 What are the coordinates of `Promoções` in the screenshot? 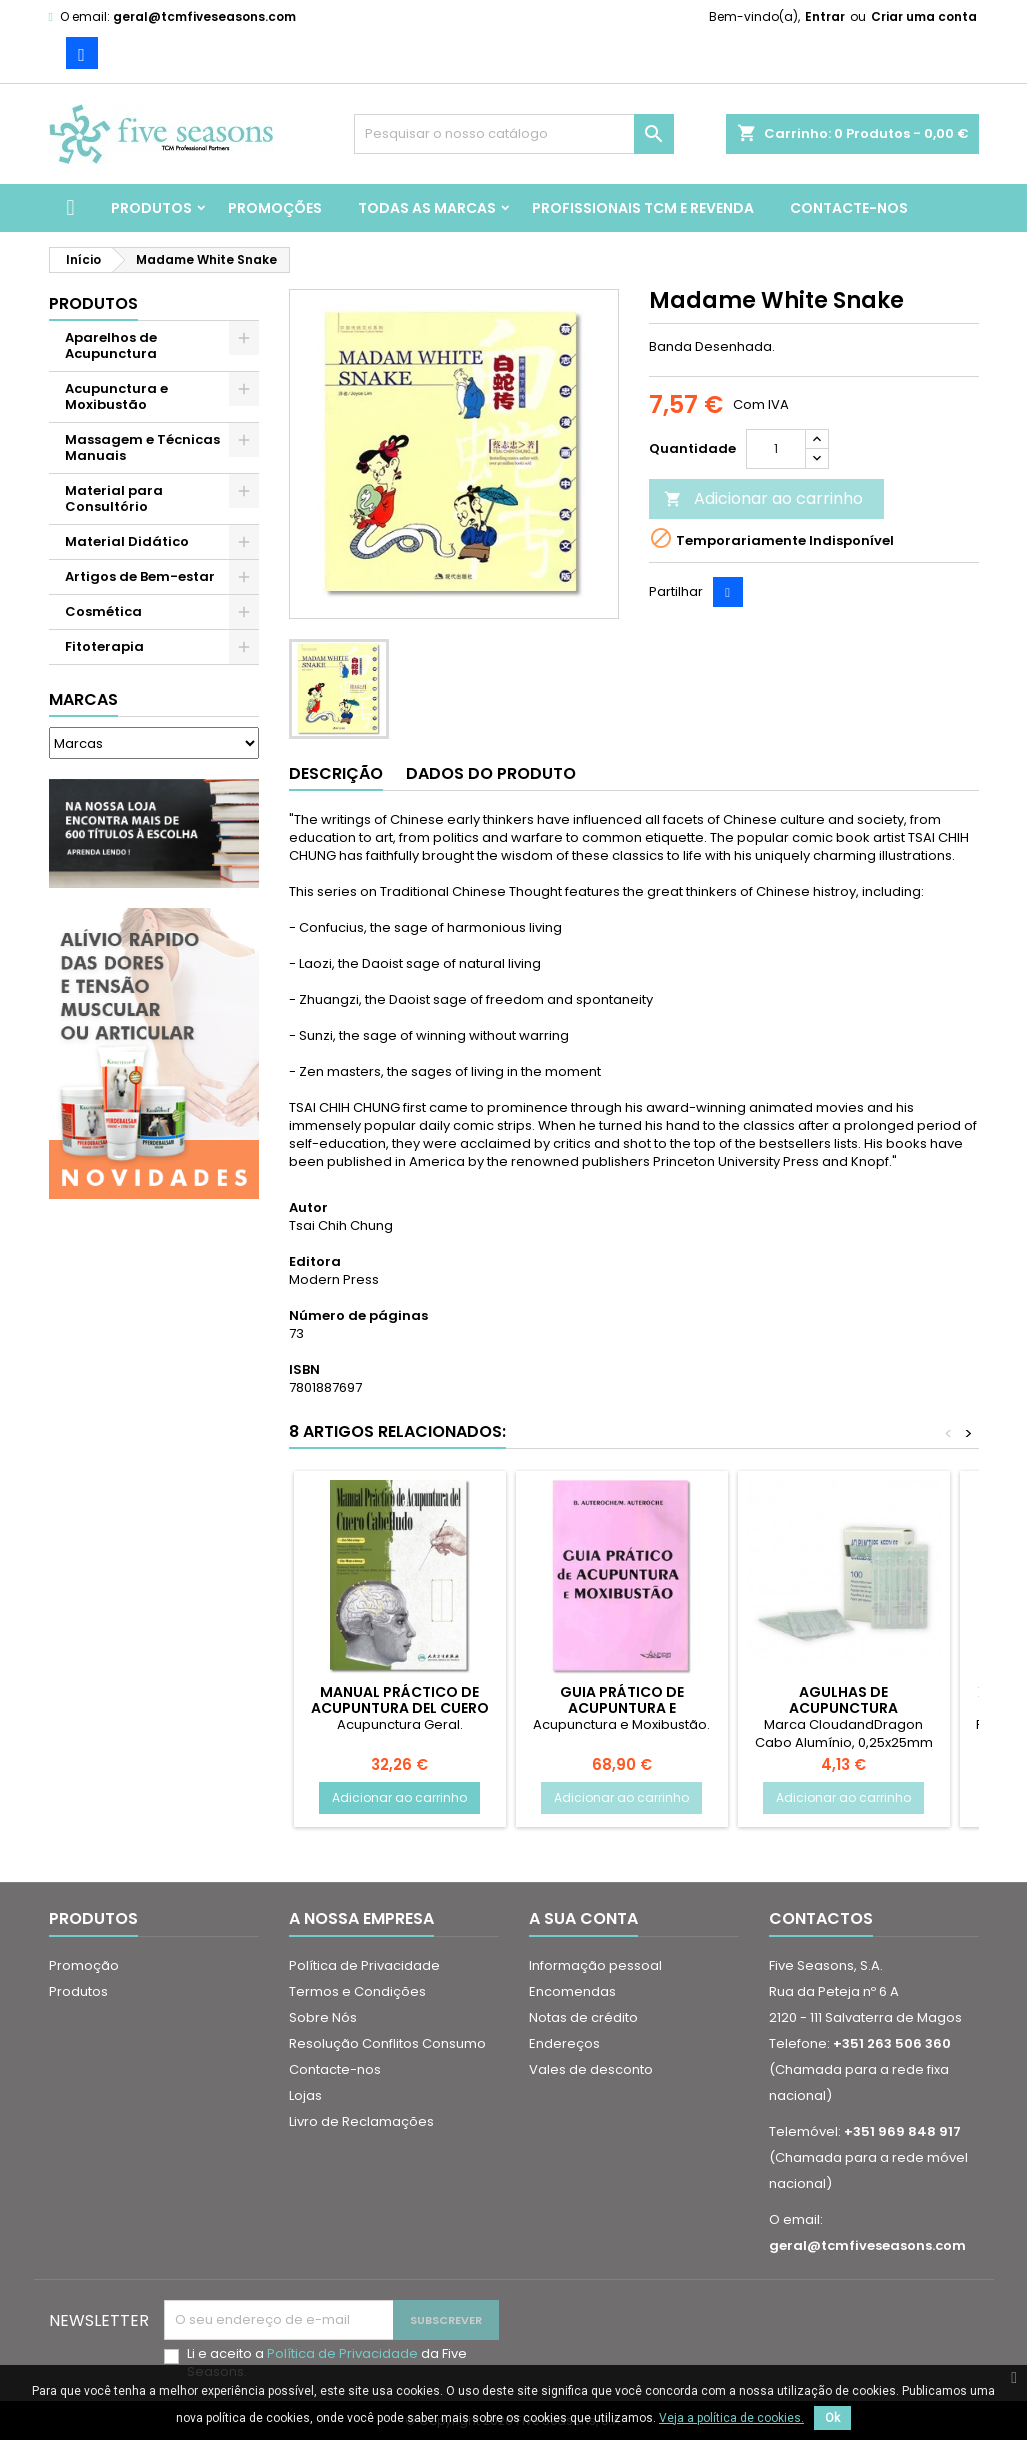 It's located at (275, 208).